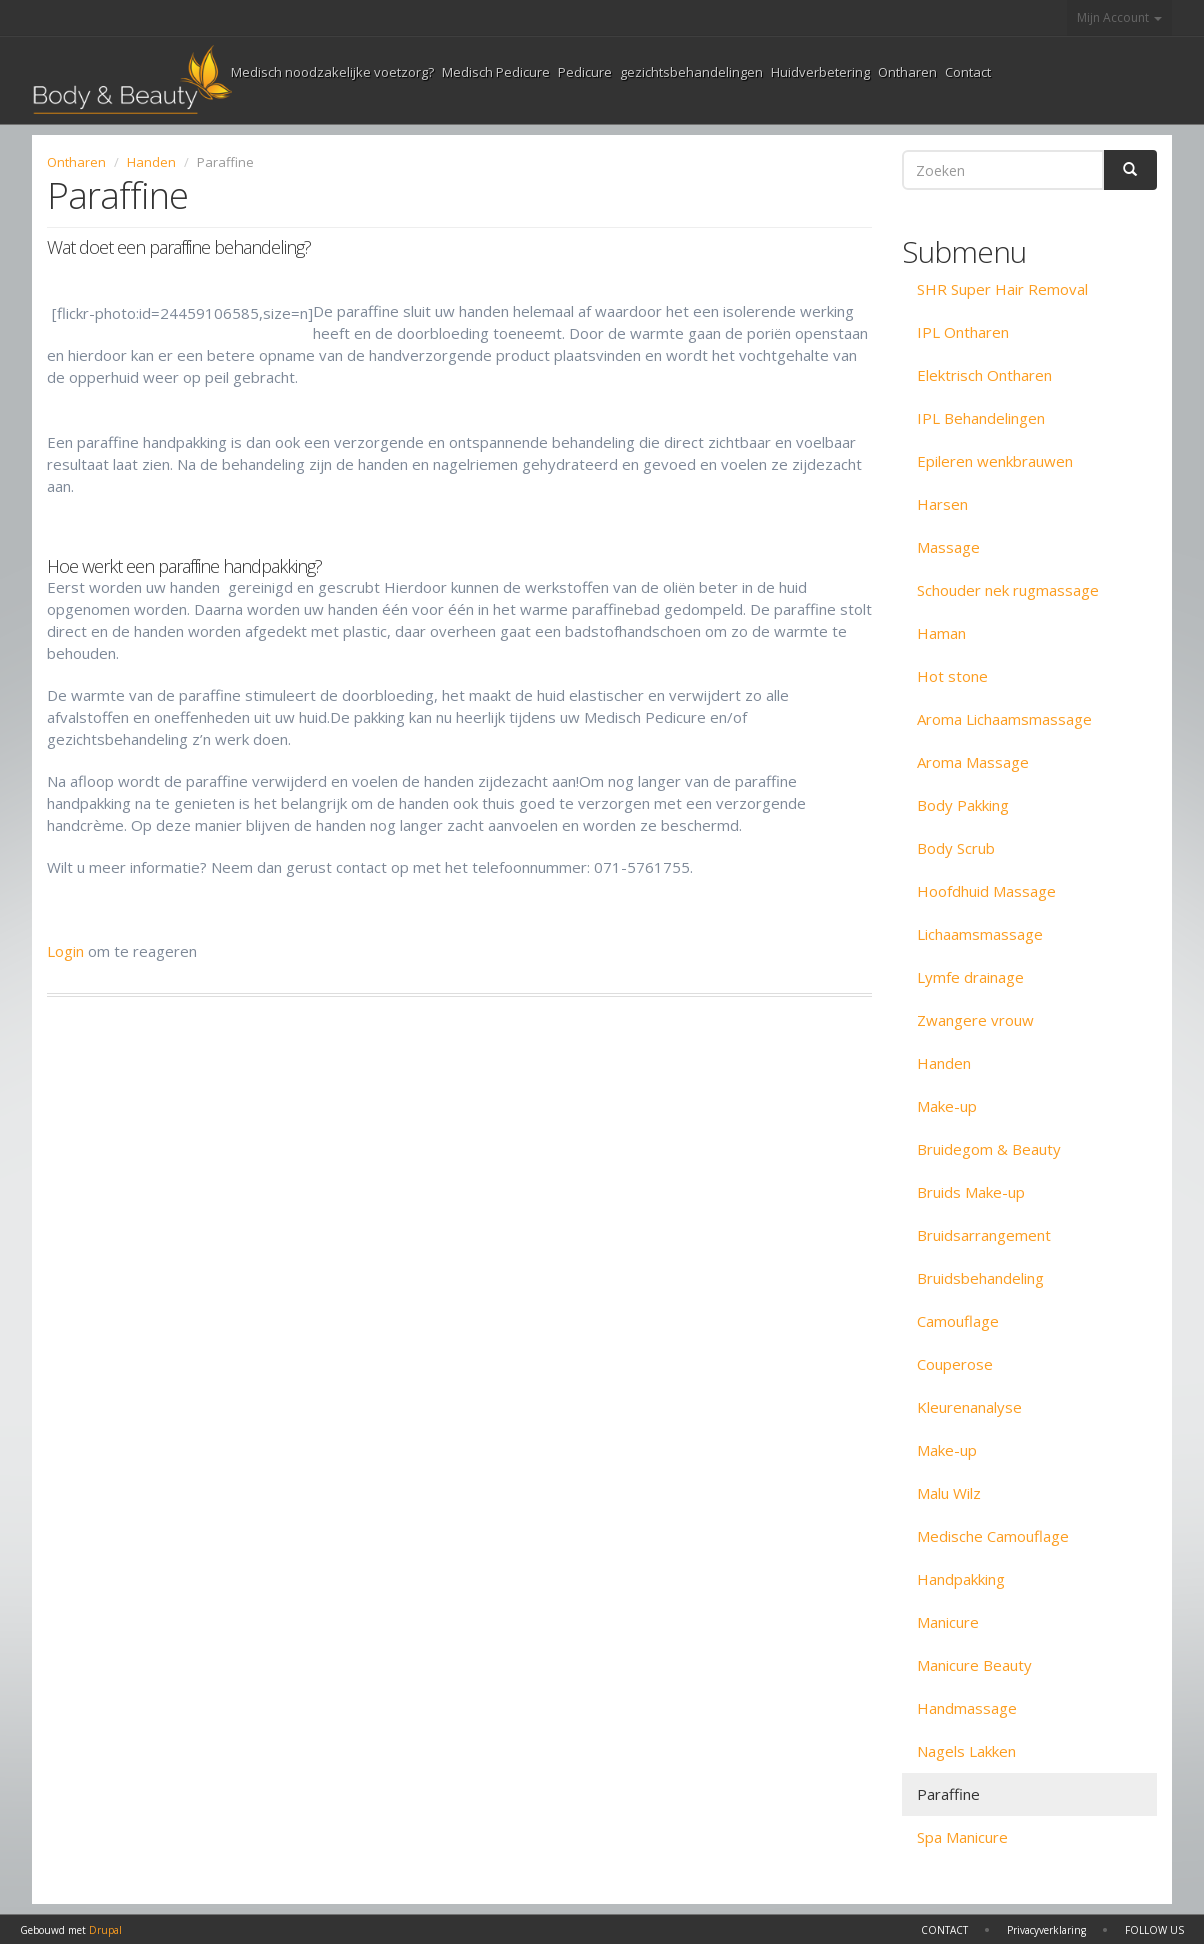 This screenshot has width=1204, height=1944. Describe the element at coordinates (948, 1794) in the screenshot. I see `Paraffine` at that location.